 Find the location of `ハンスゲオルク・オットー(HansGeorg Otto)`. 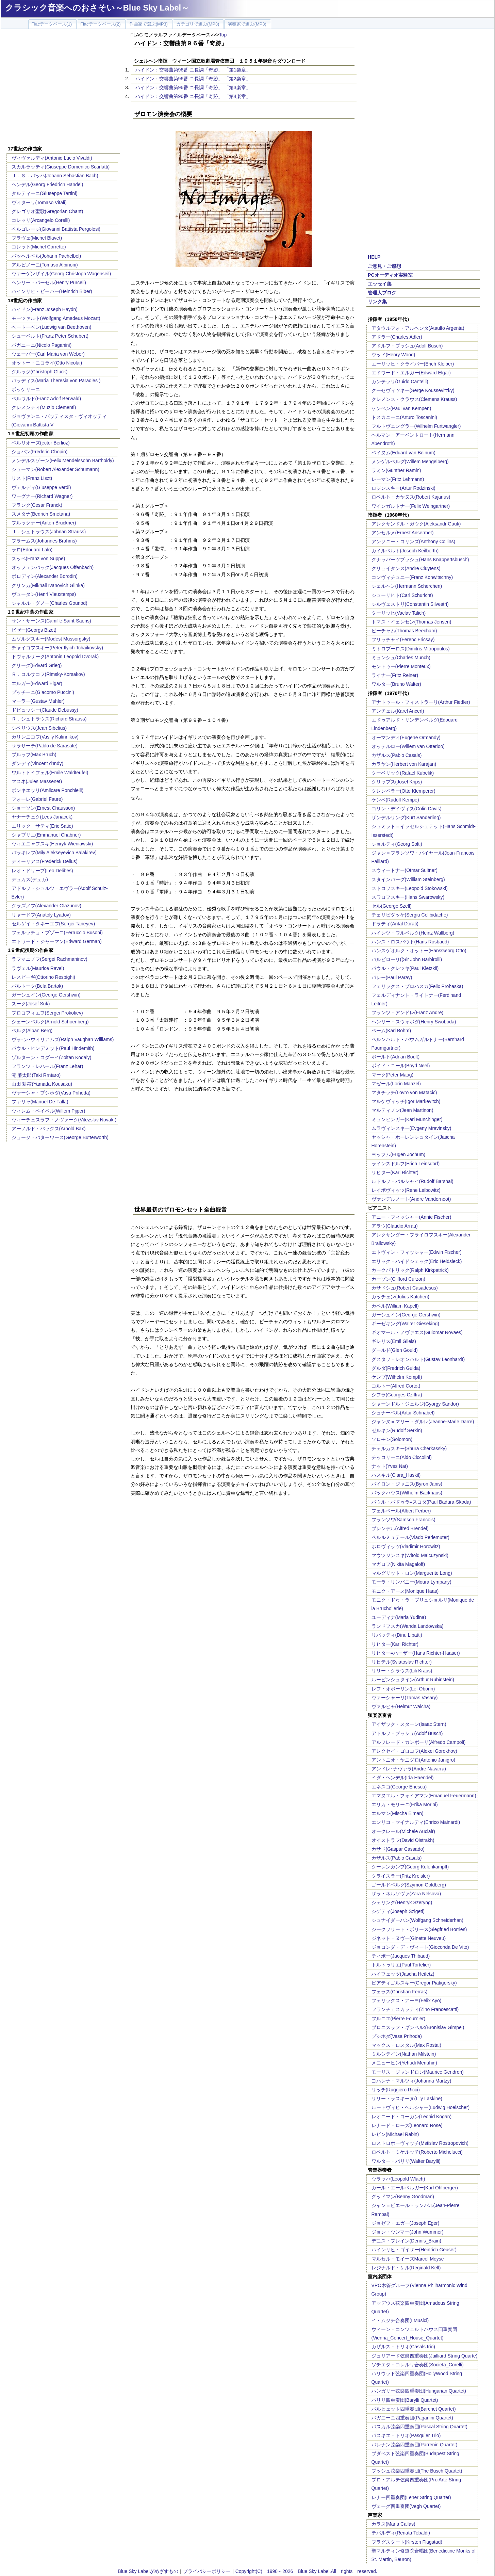

ハンスゲオルク・オットー(HansGeorg Otto) is located at coordinates (419, 950).